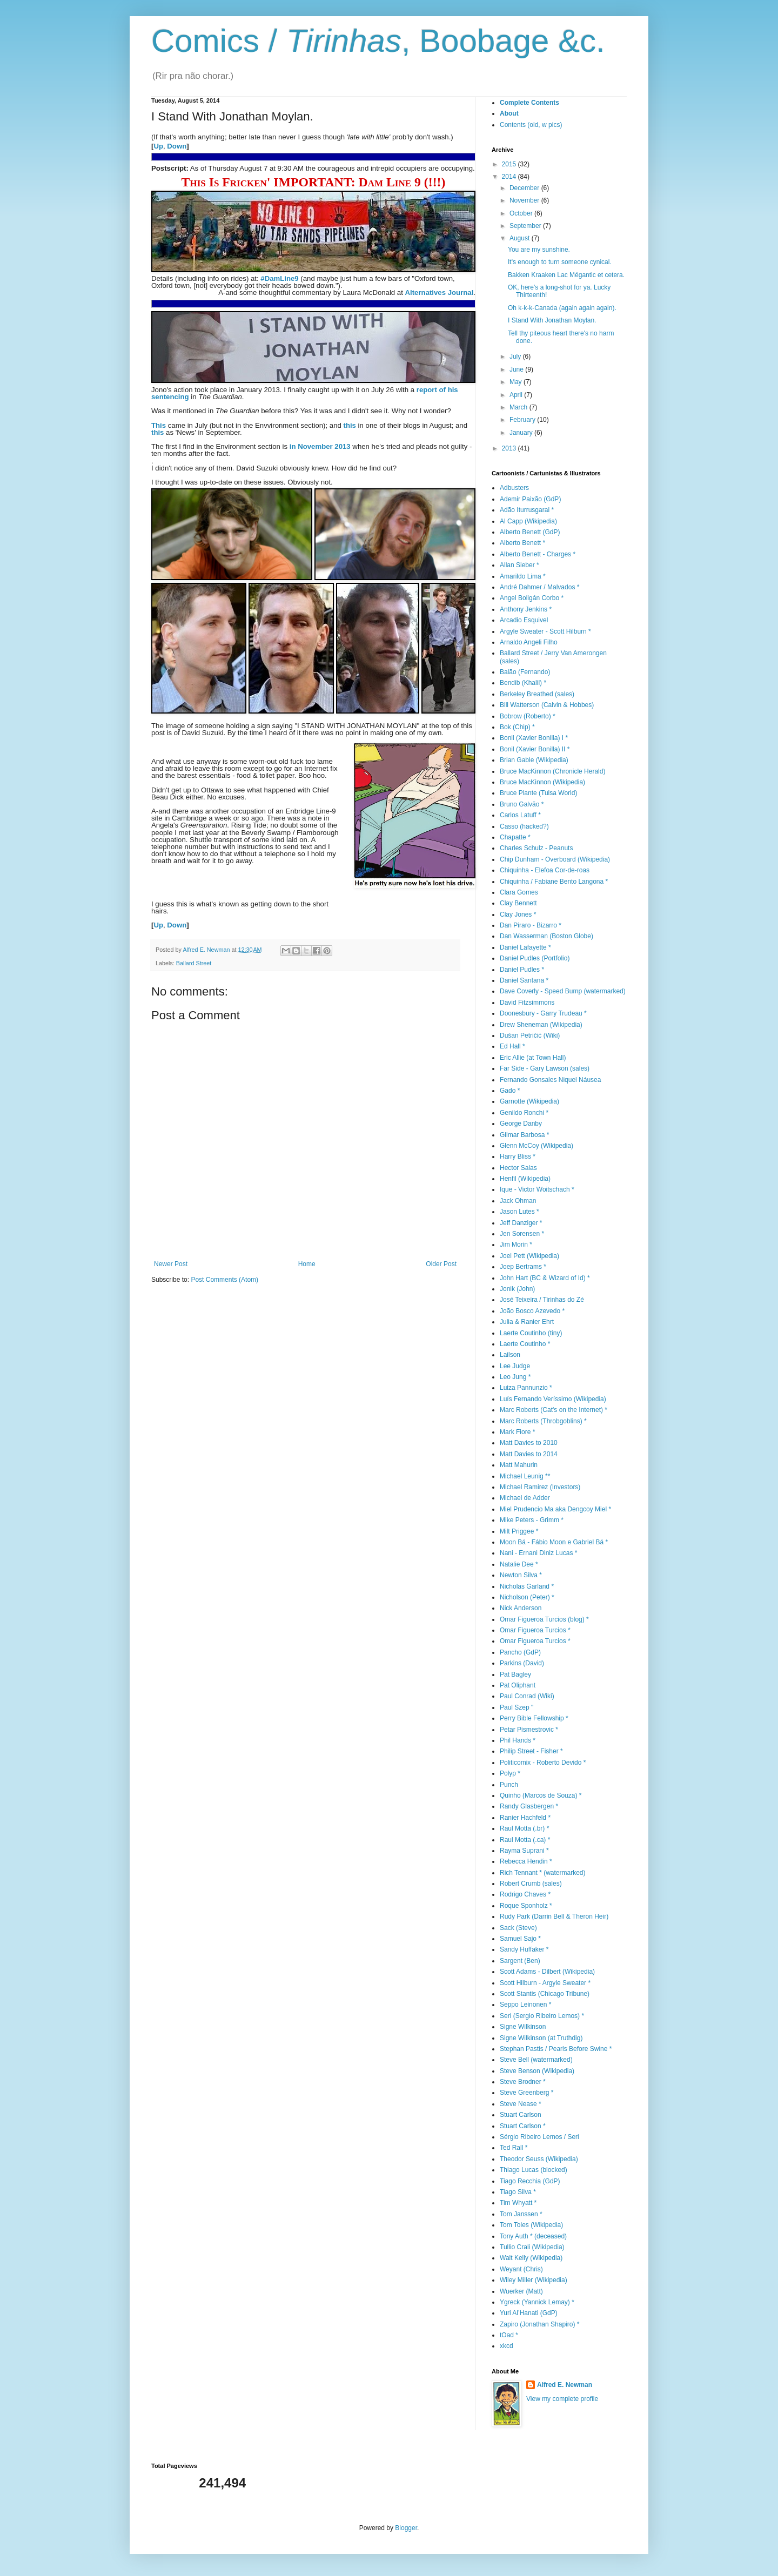 The image size is (778, 2576). What do you see at coordinates (516, 1707) in the screenshot?
I see `Paul Szep "` at bounding box center [516, 1707].